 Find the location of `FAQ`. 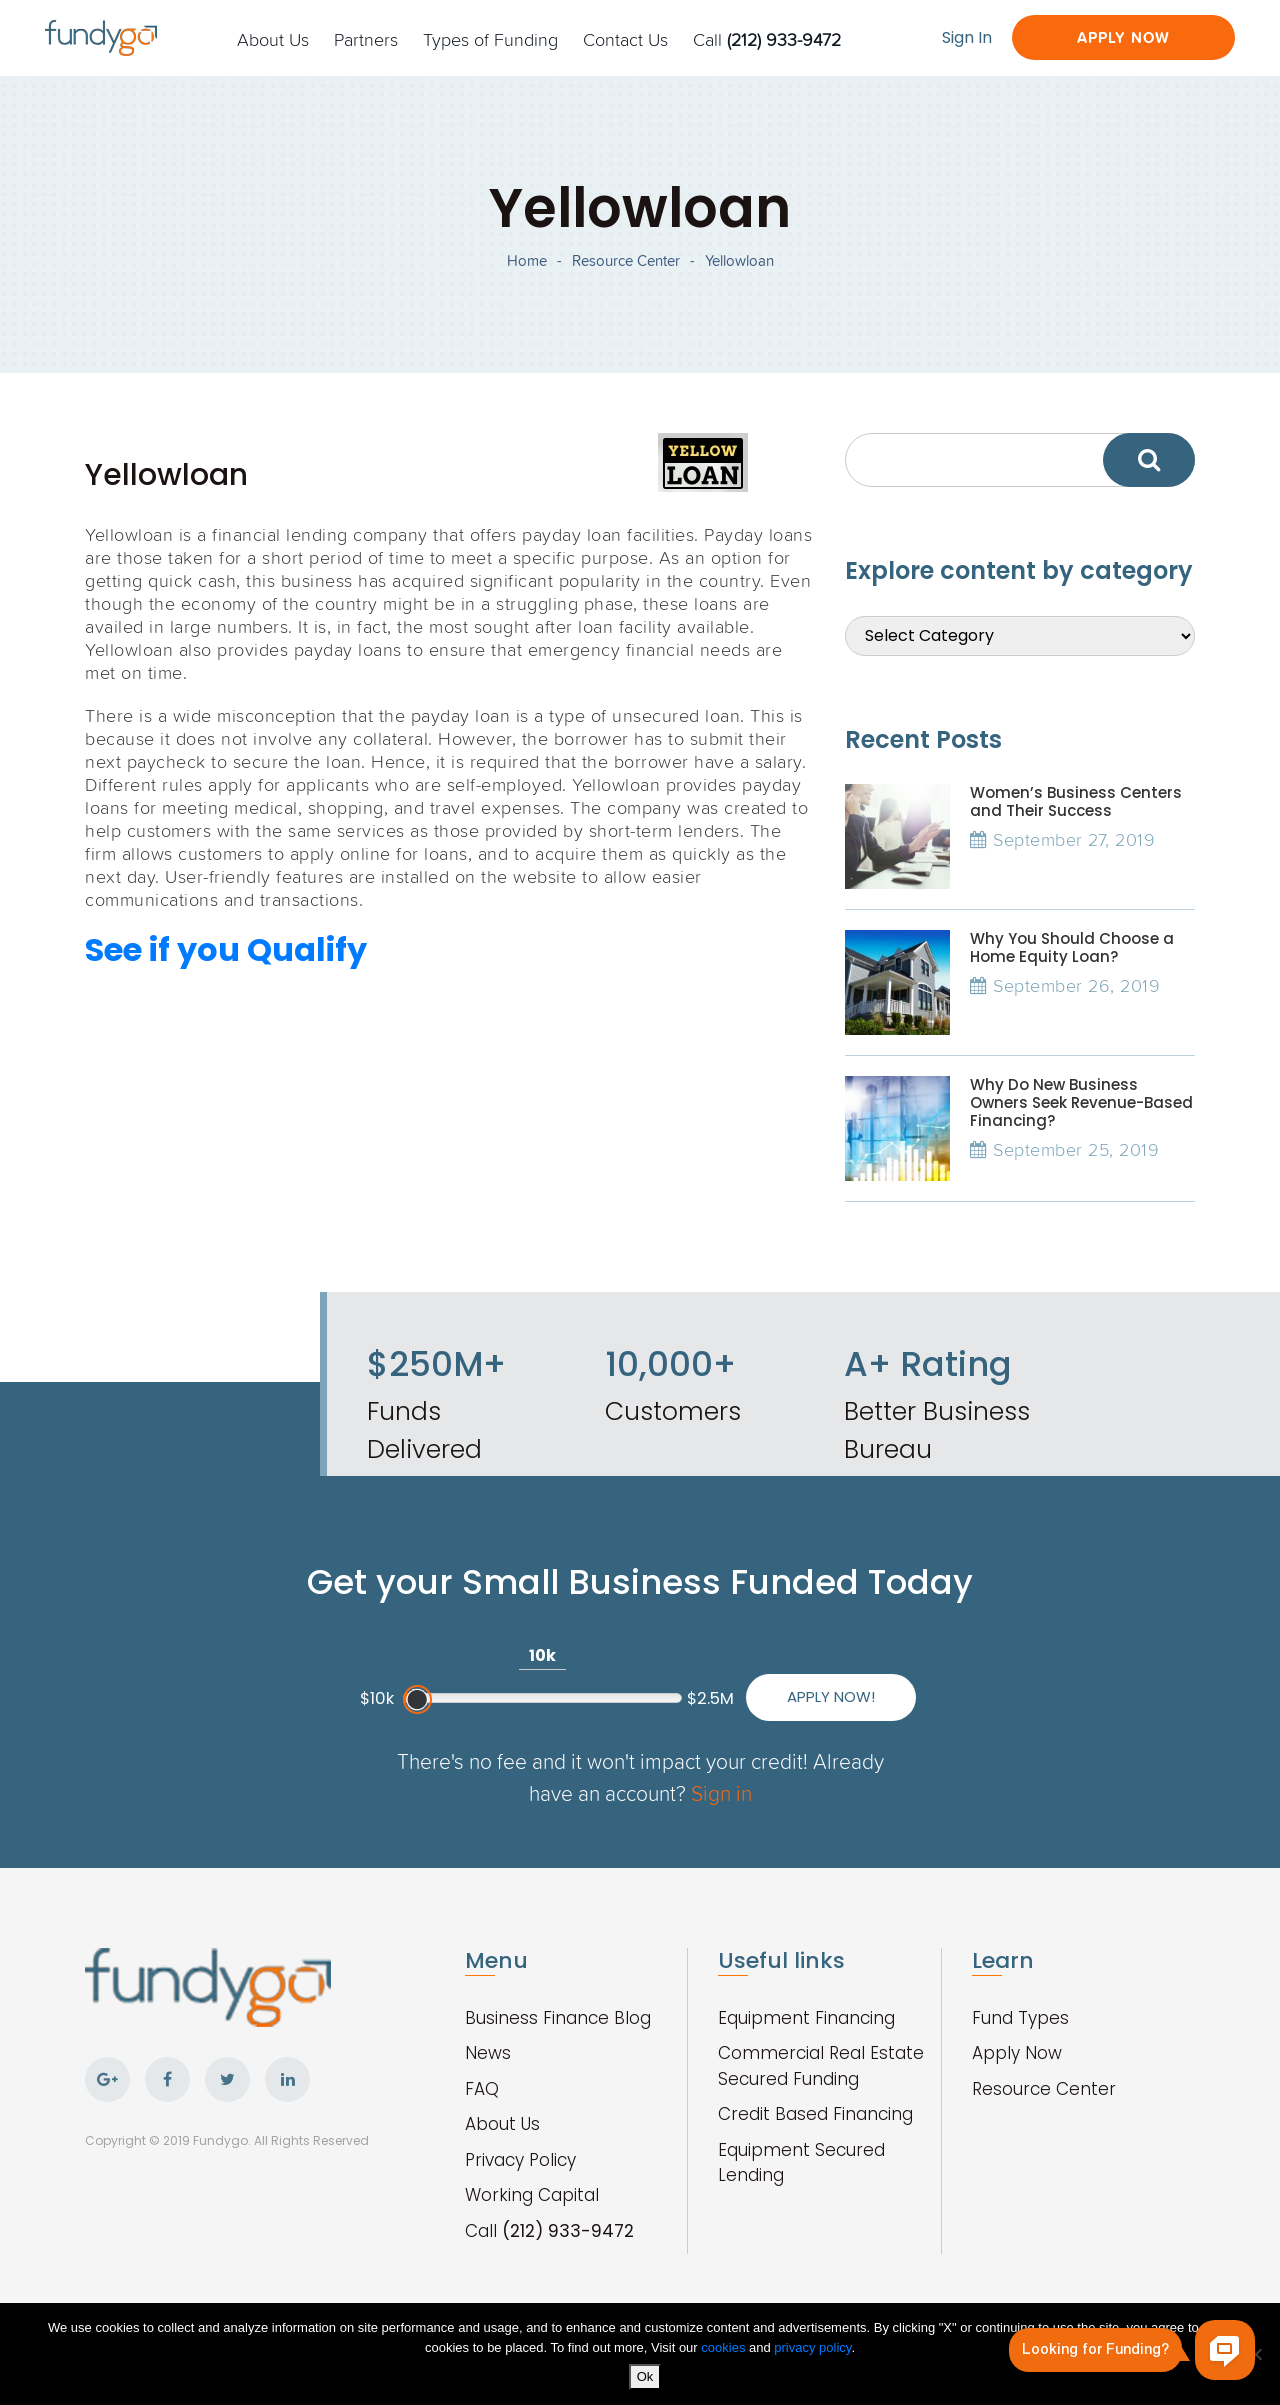

FAQ is located at coordinates (482, 2089).